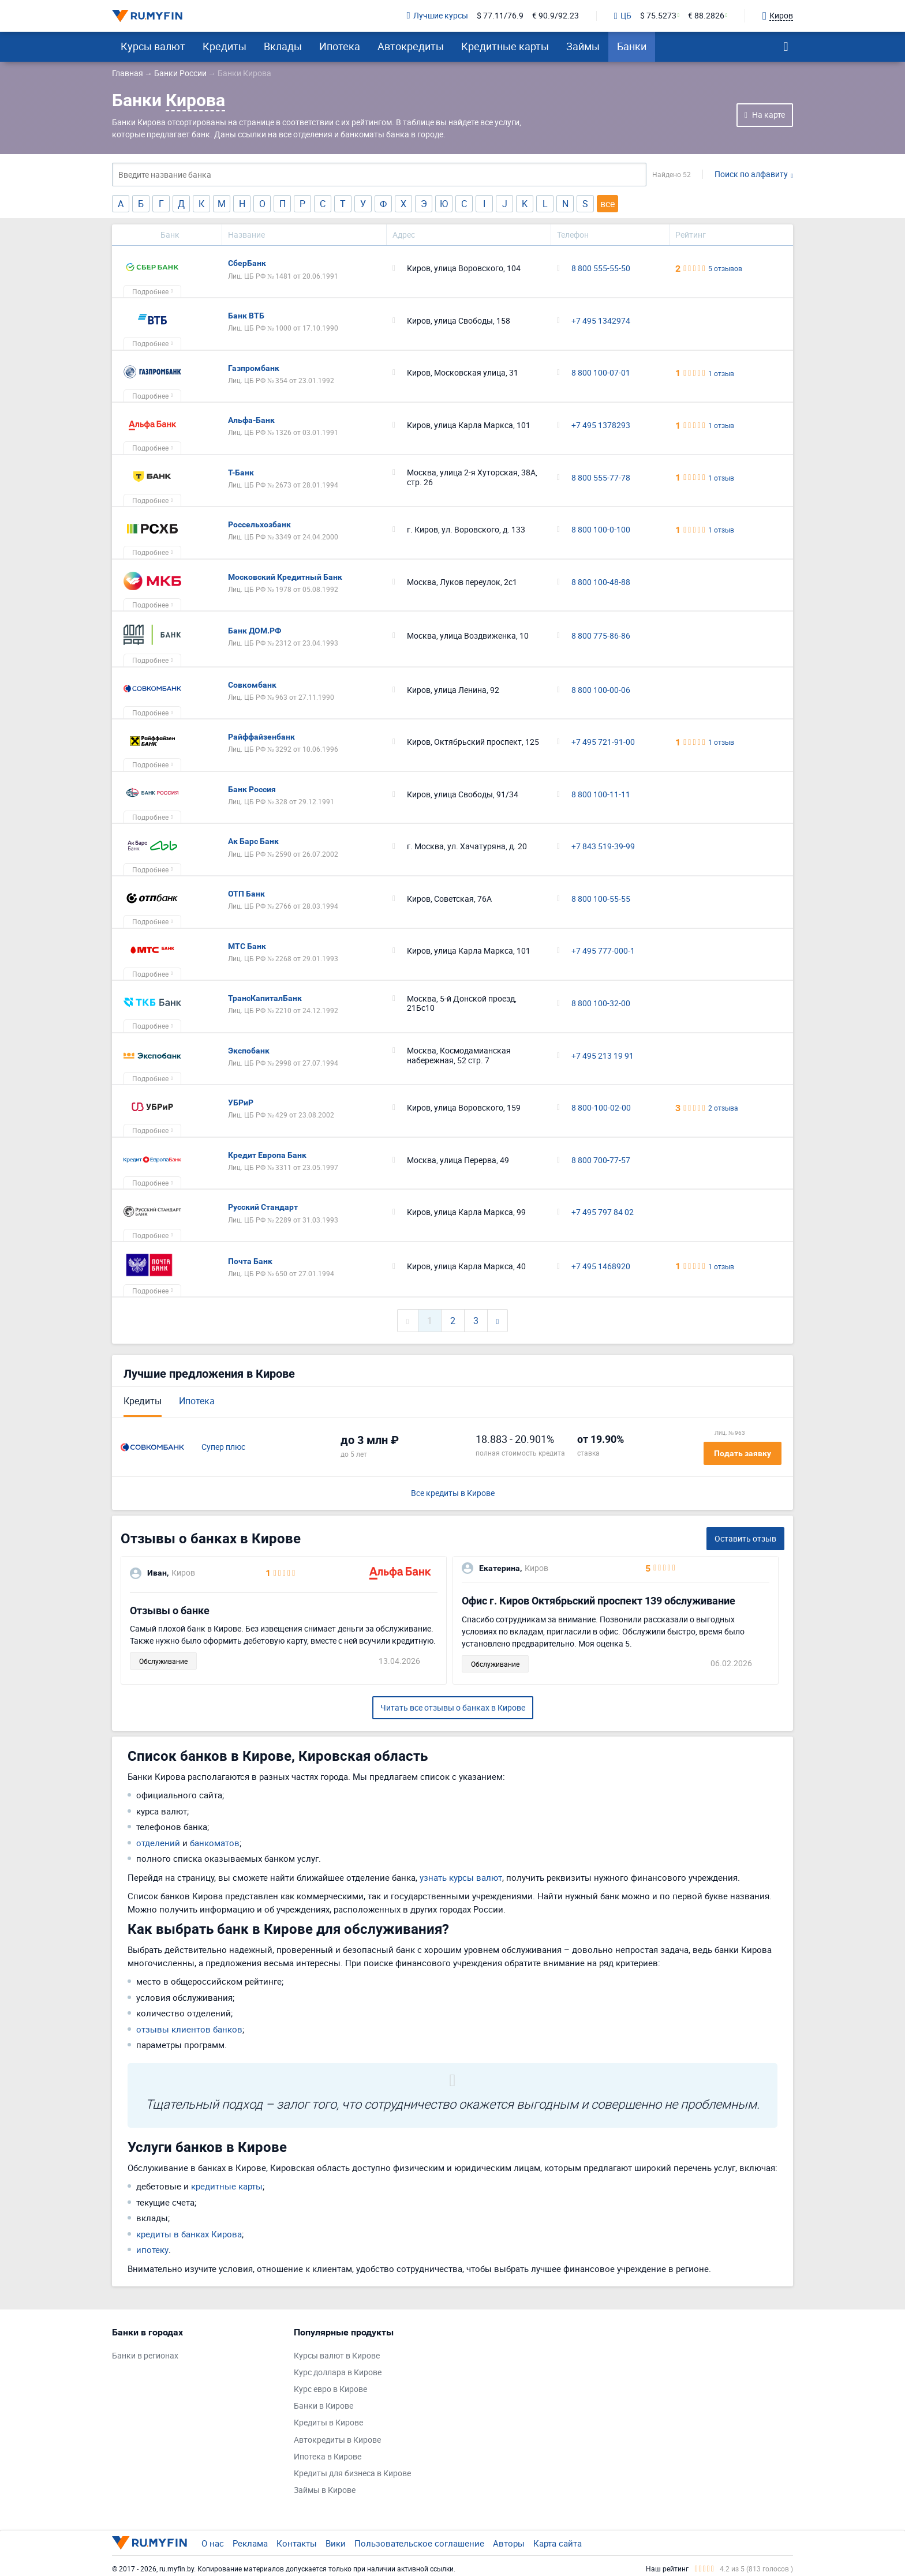  I want to click on Русский Стандарт, so click(263, 1207).